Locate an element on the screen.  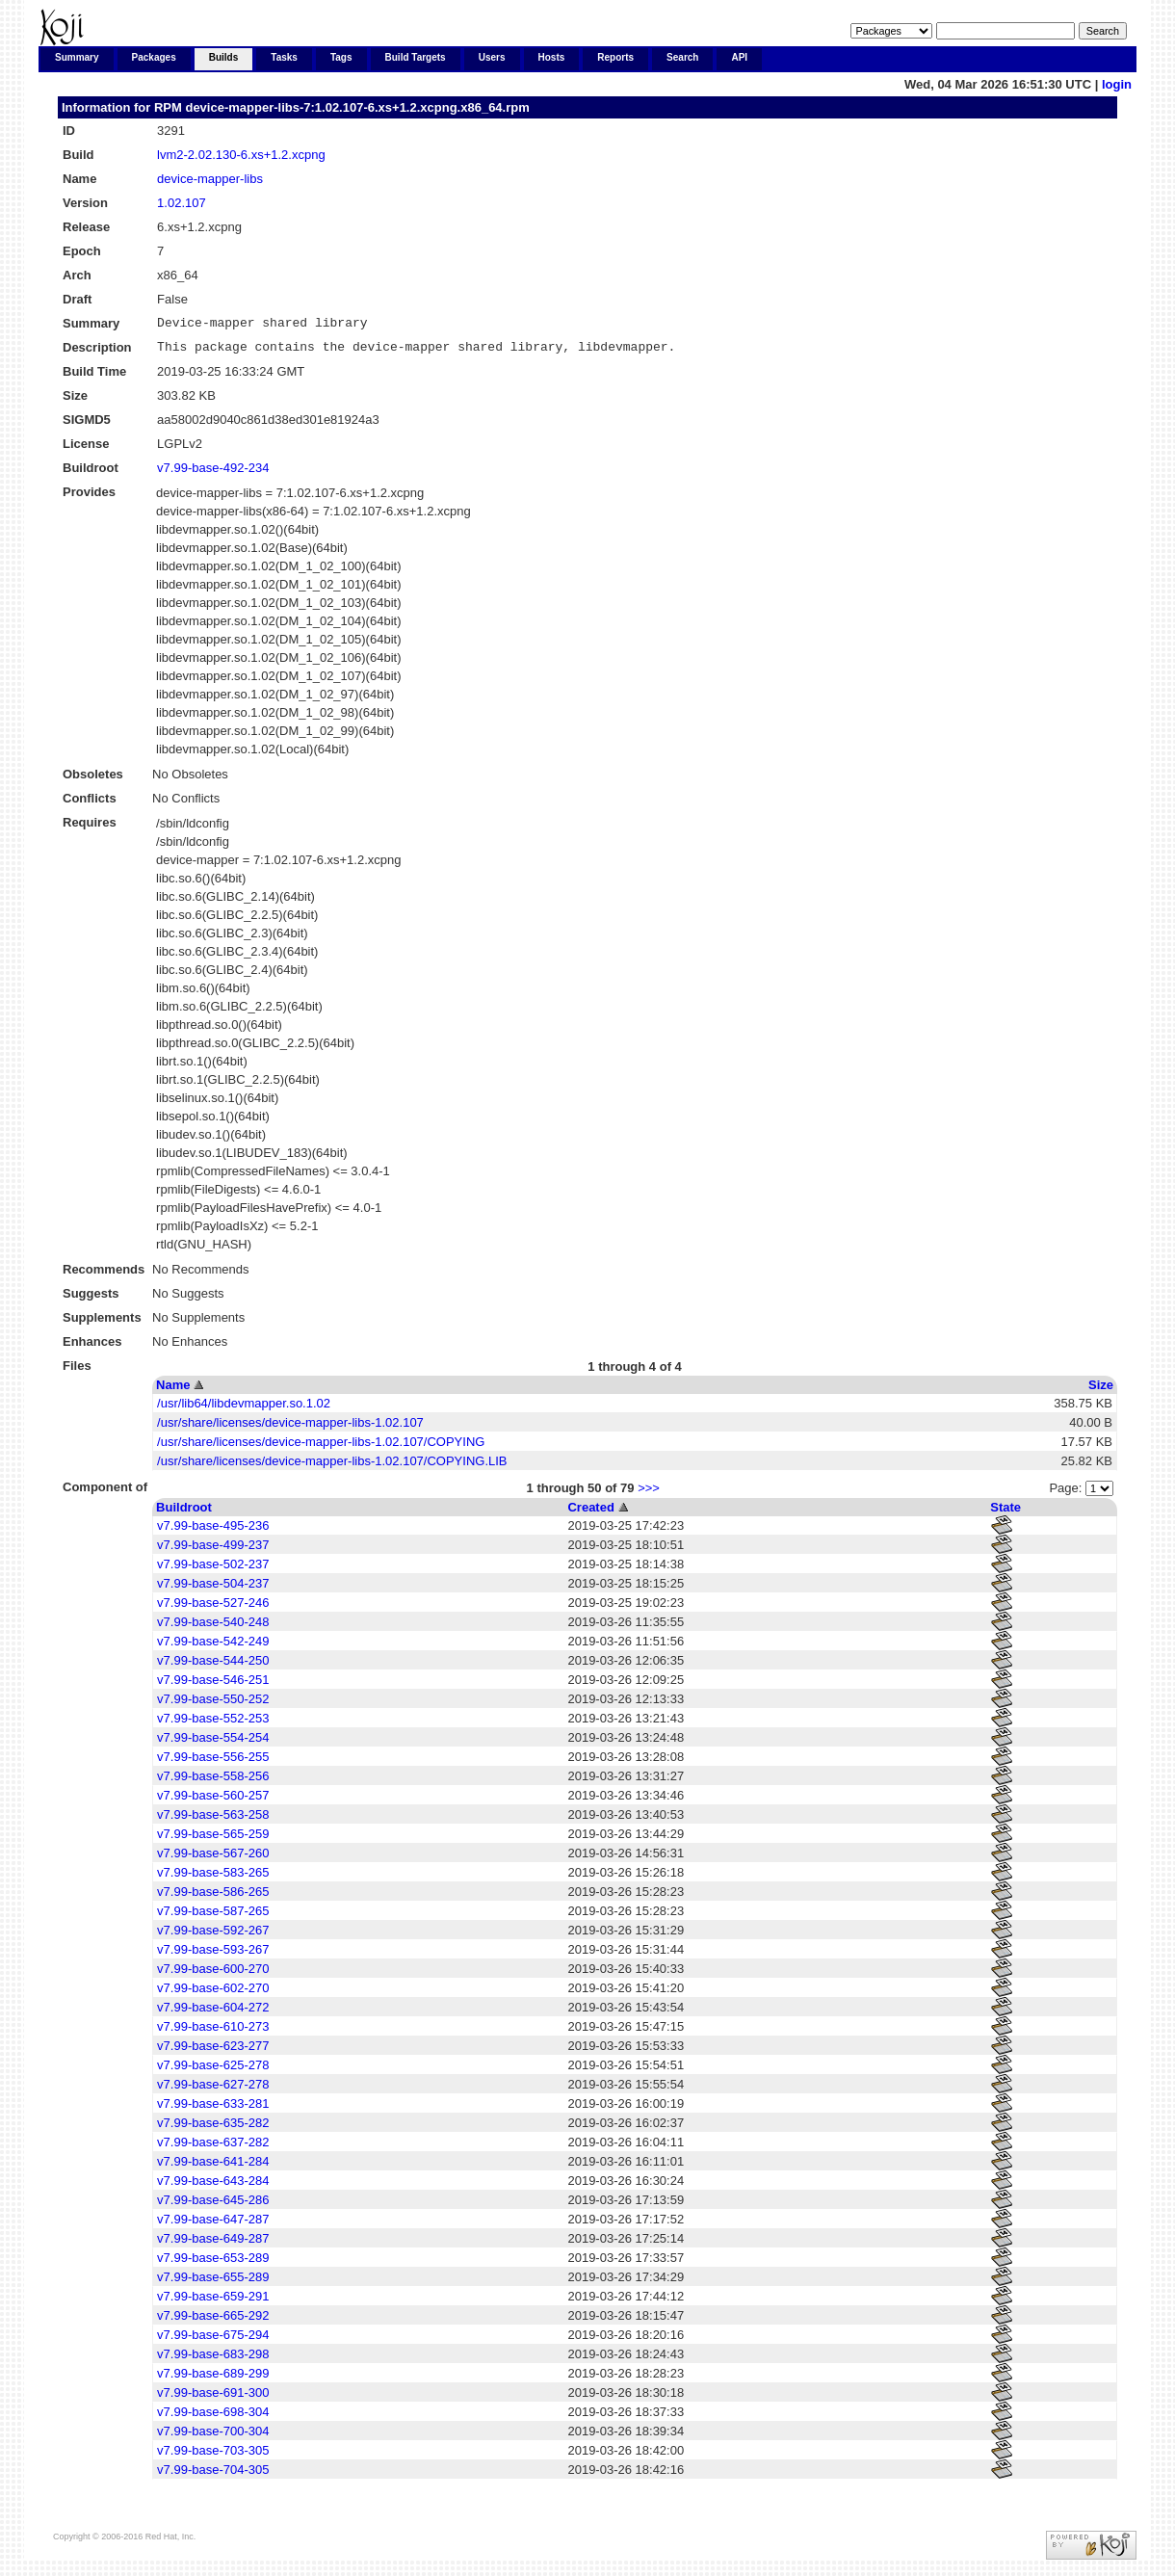
1.02.107 is located at coordinates (181, 203).